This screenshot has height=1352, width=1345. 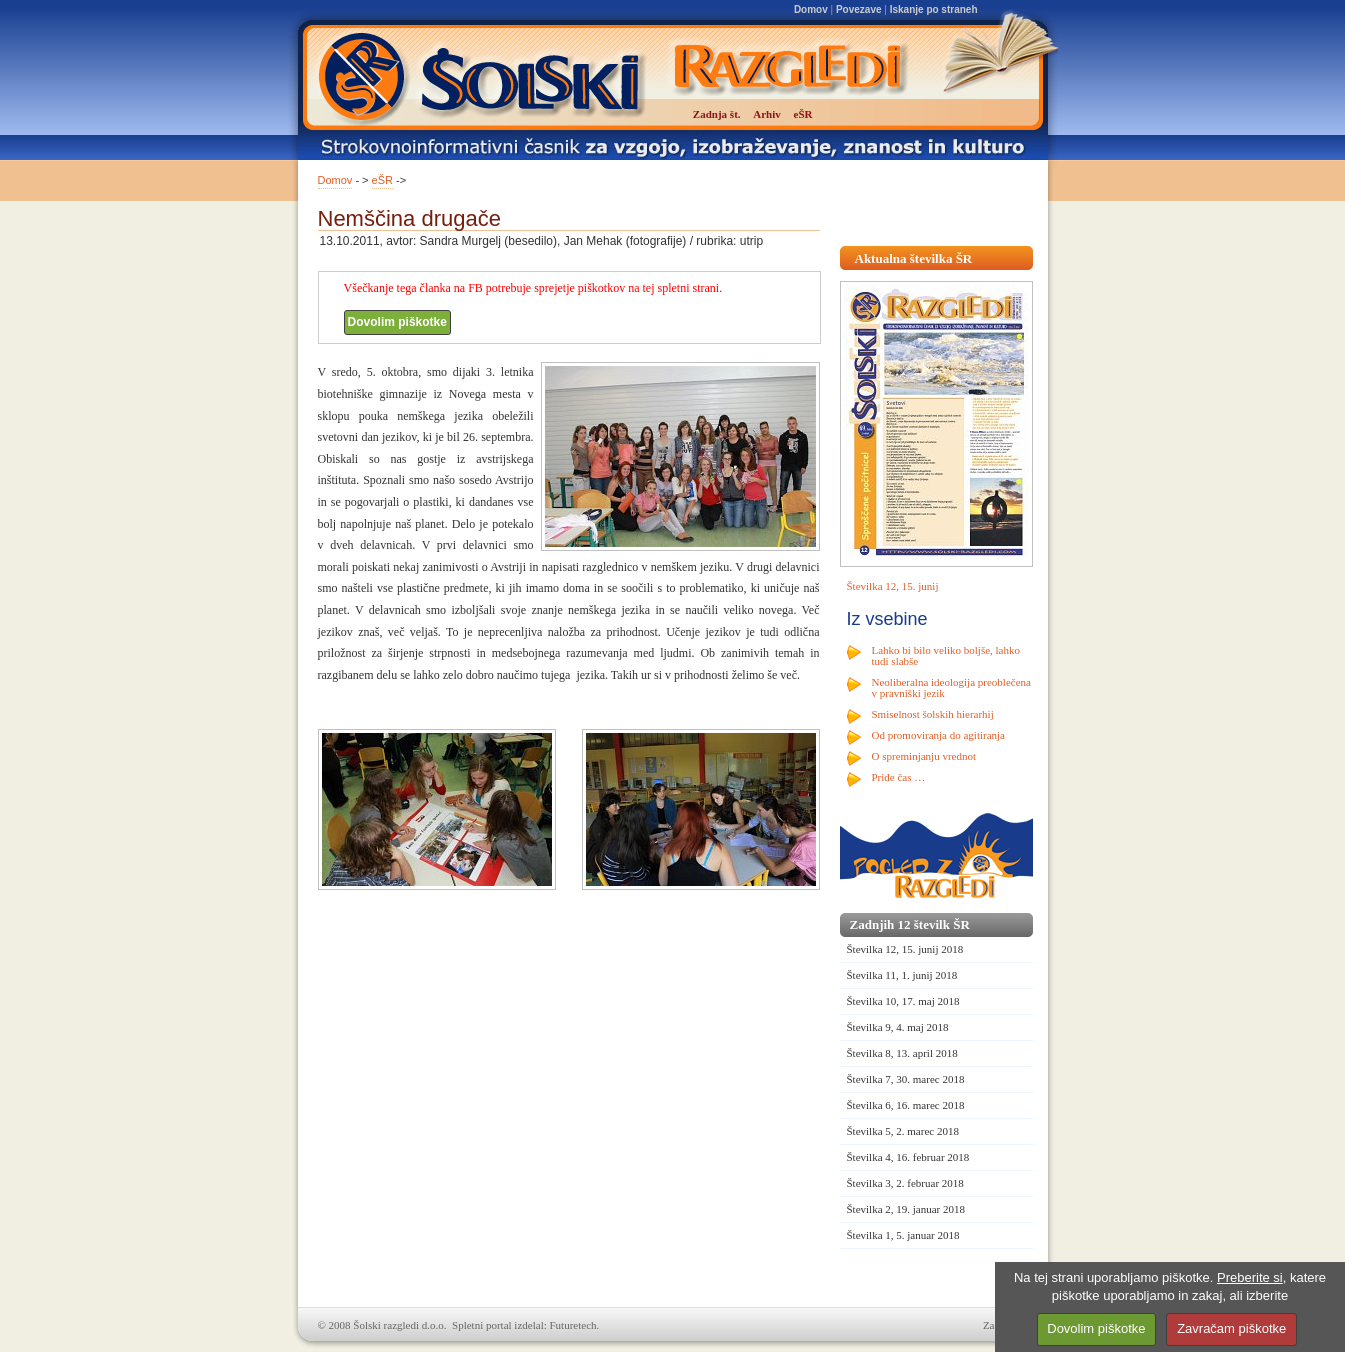 What do you see at coordinates (906, 1105) in the screenshot?
I see `Številka 6, 16. marec 2018` at bounding box center [906, 1105].